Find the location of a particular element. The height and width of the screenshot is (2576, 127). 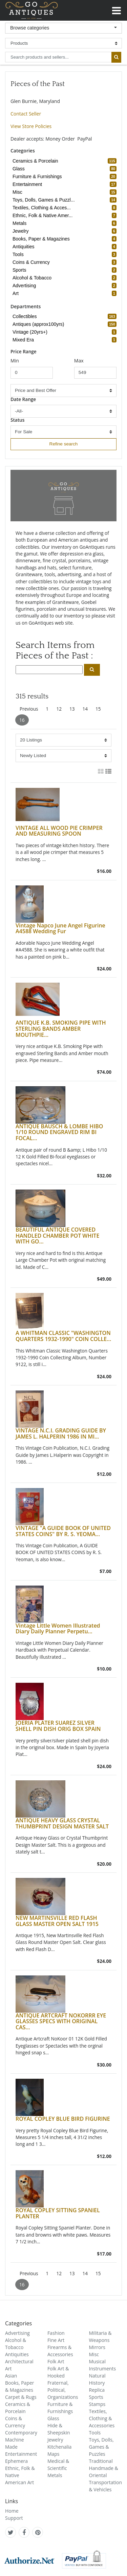

Min is located at coordinates (14, 360).